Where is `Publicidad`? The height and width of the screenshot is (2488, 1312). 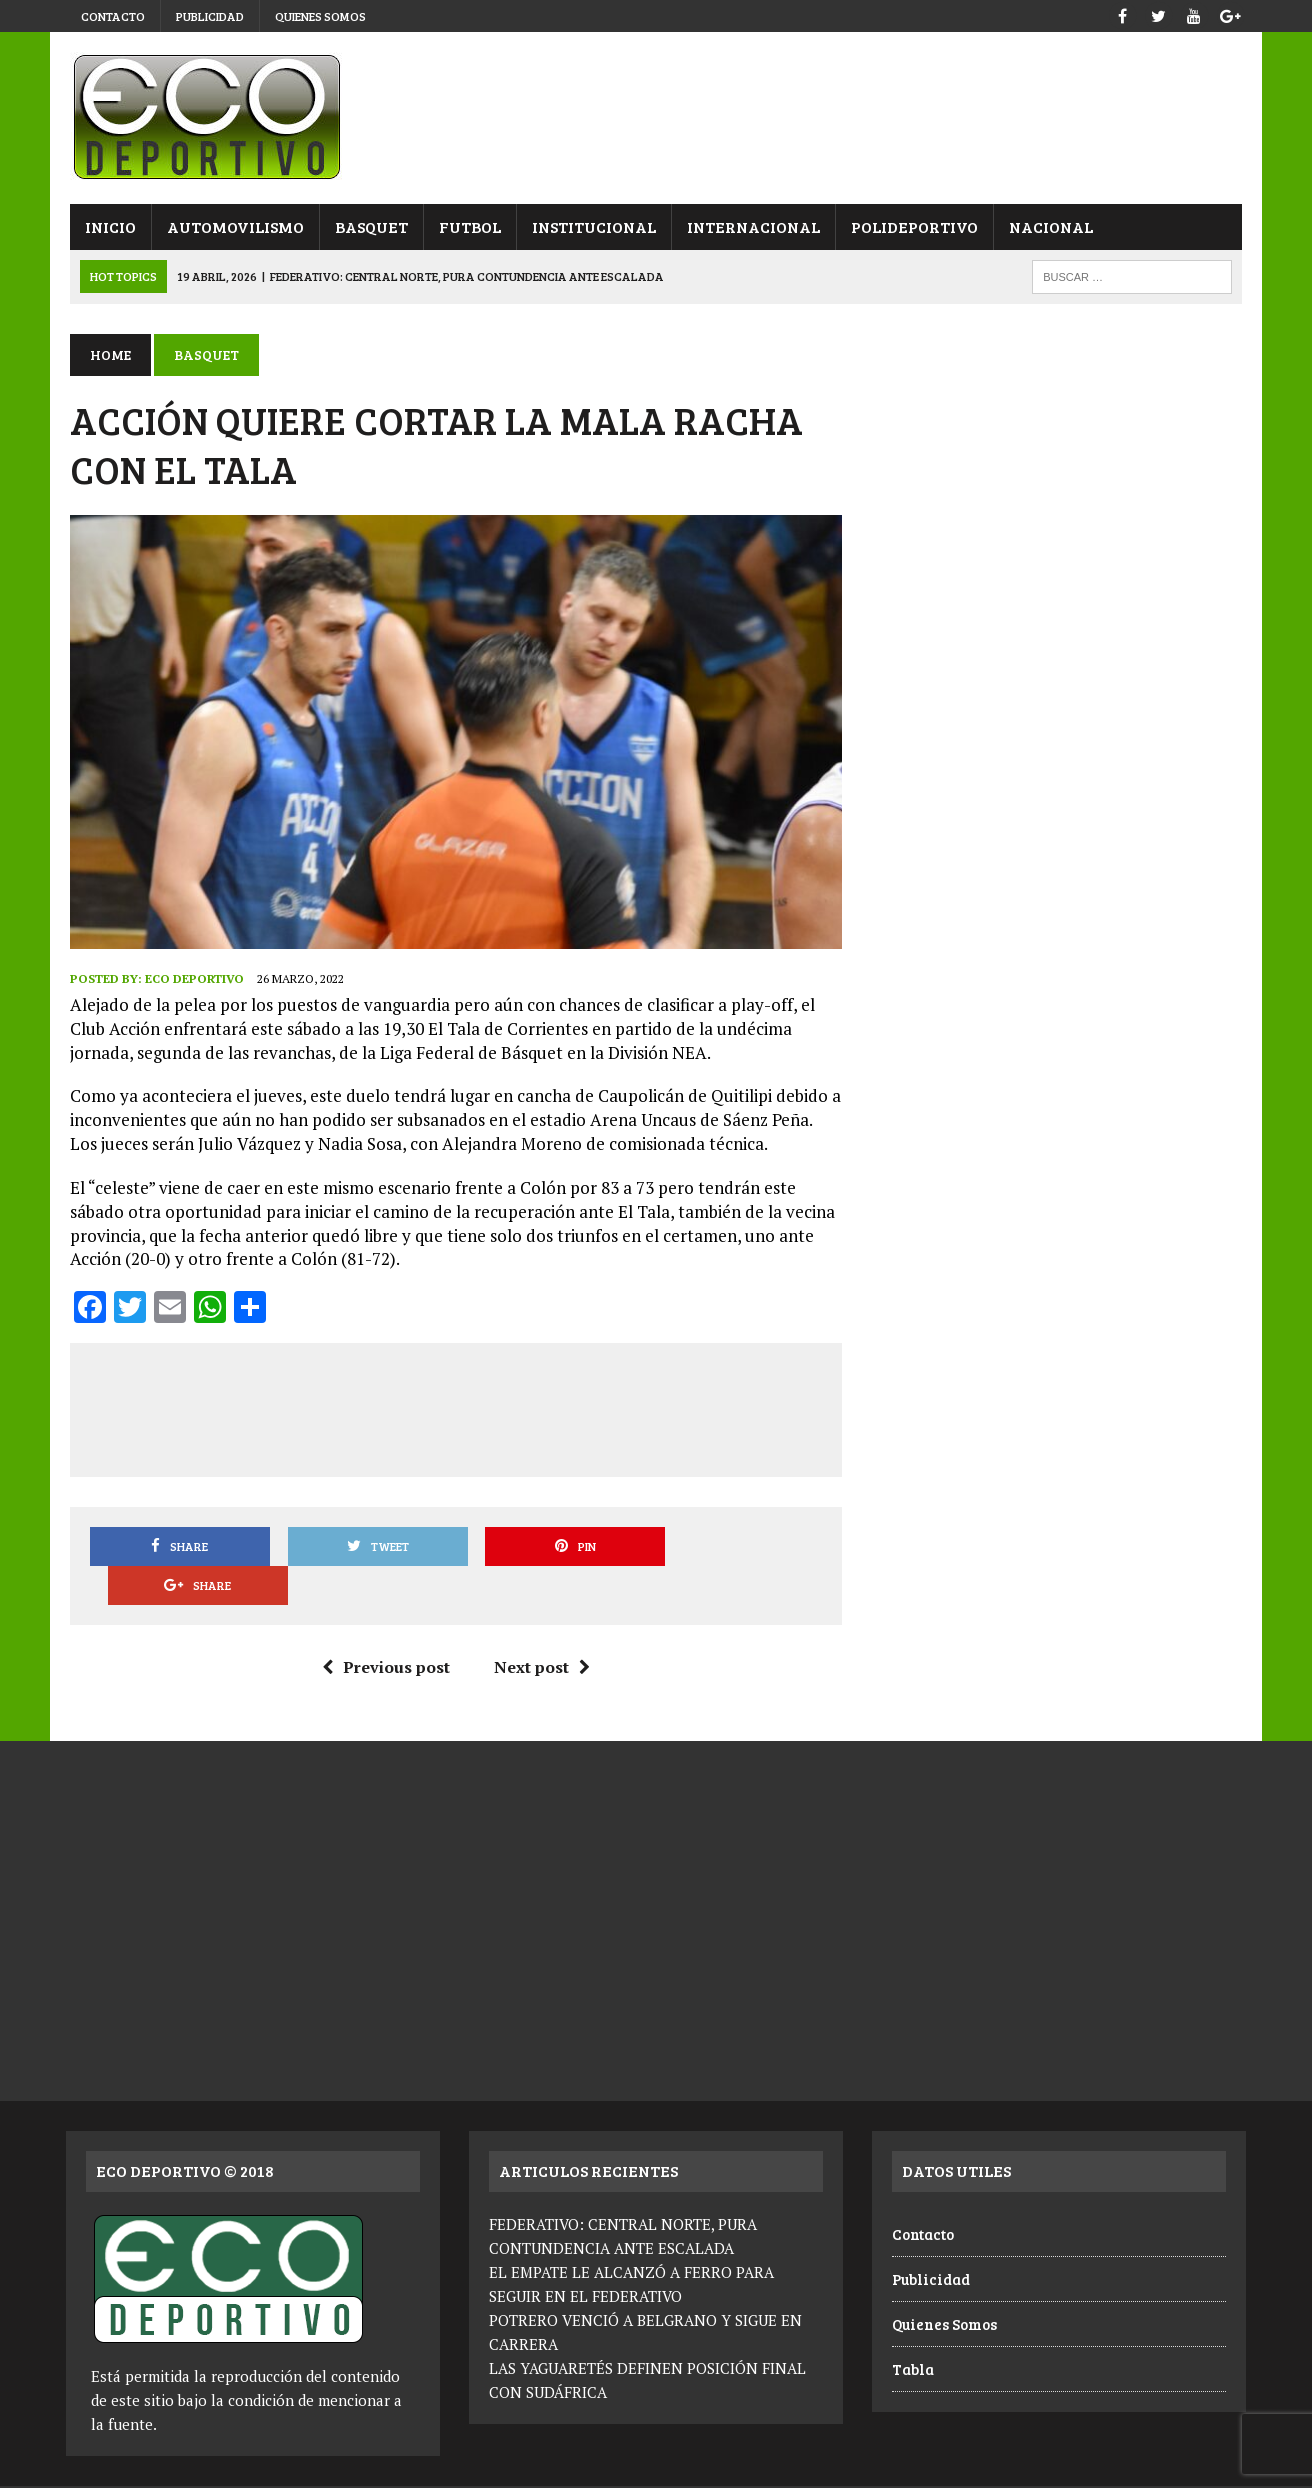
Publicidad is located at coordinates (210, 16).